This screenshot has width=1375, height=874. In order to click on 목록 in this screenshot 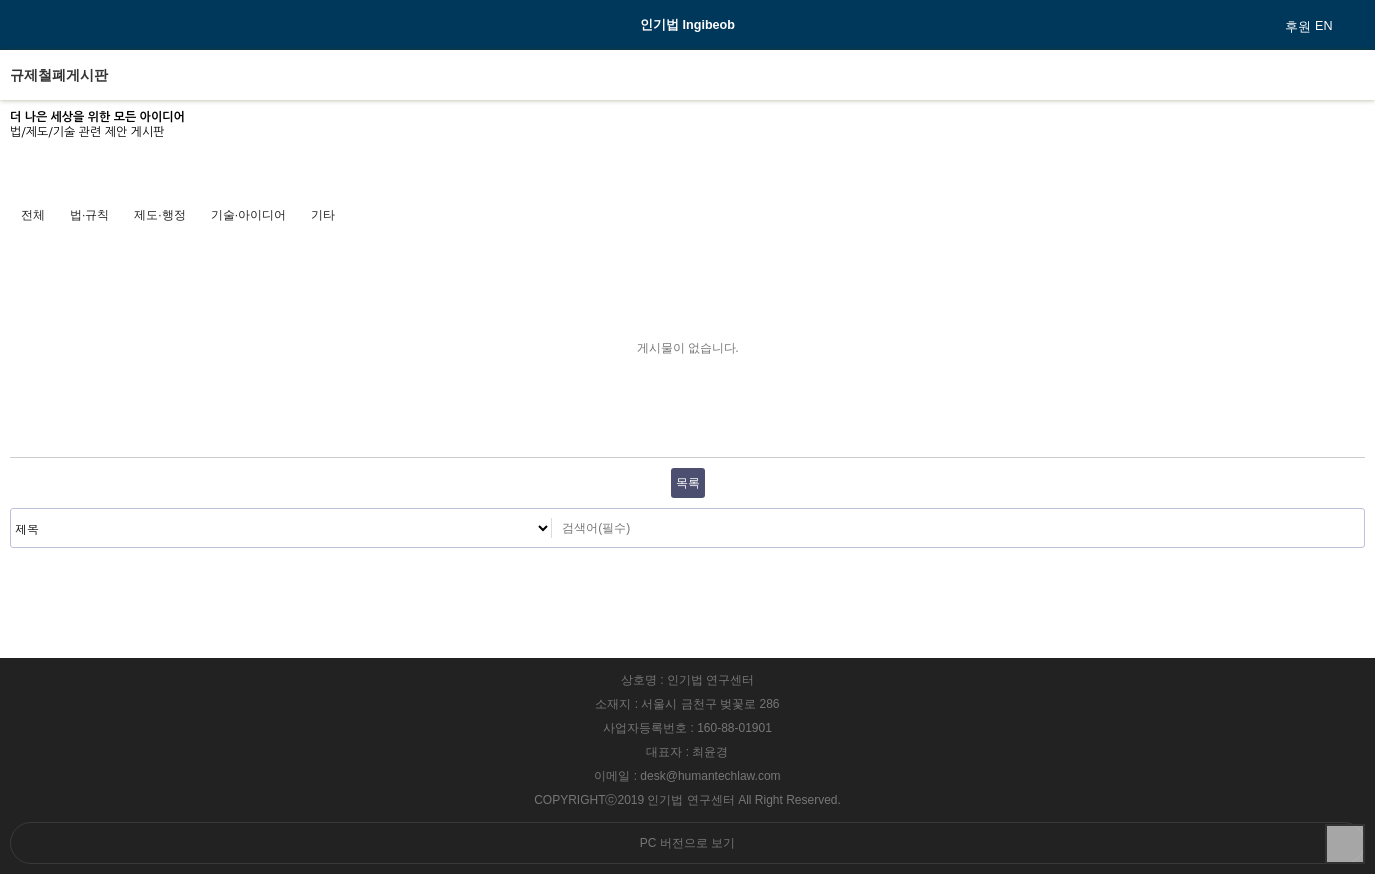, I will do `click(688, 483)`.